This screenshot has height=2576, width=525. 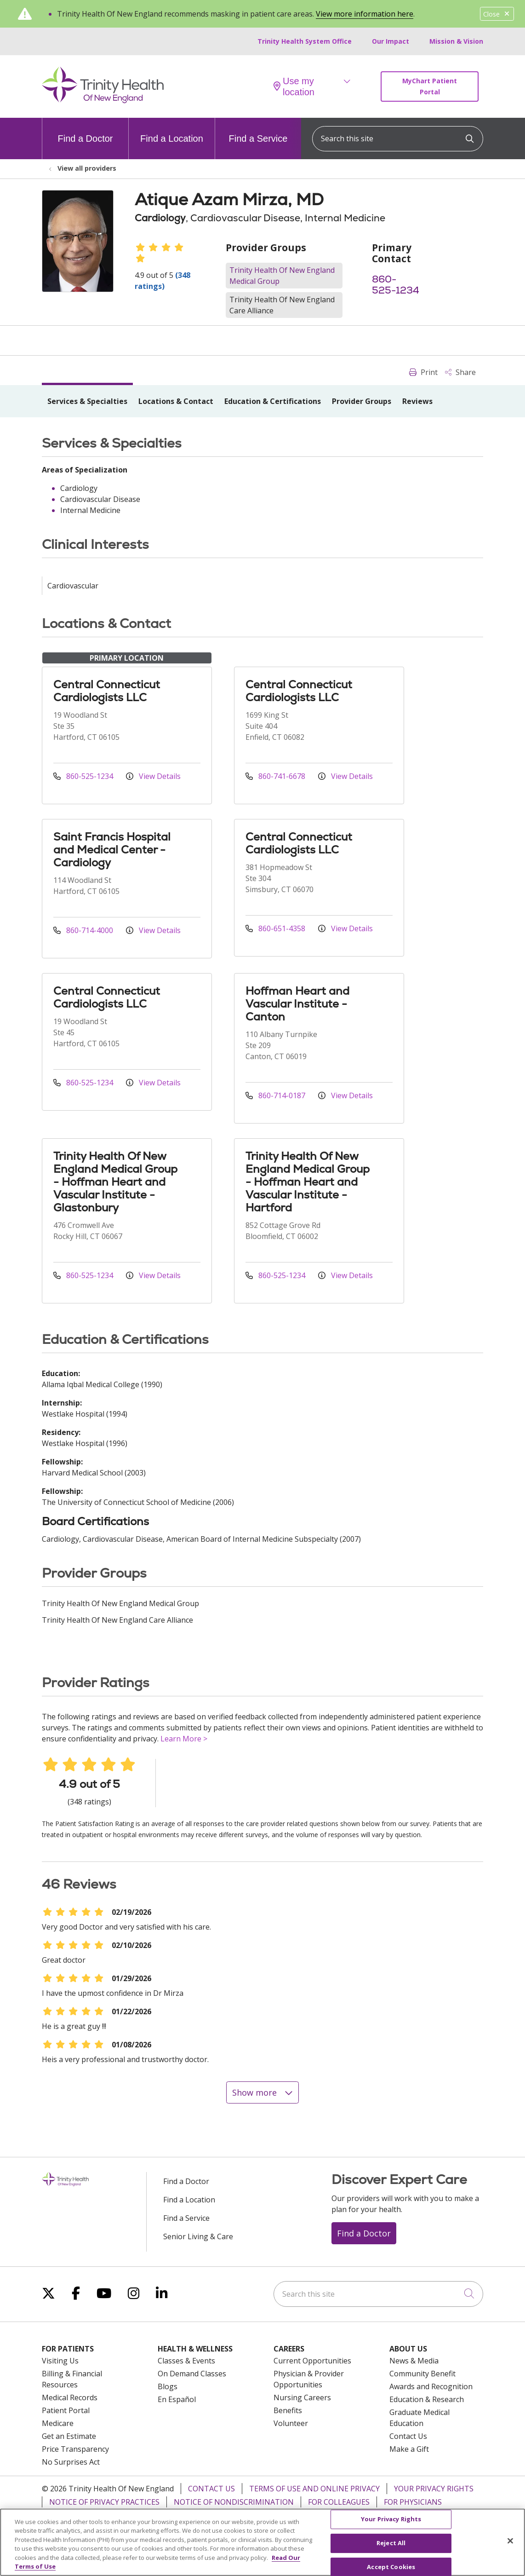 What do you see at coordinates (71, 2462) in the screenshot?
I see `No Surprises Act` at bounding box center [71, 2462].